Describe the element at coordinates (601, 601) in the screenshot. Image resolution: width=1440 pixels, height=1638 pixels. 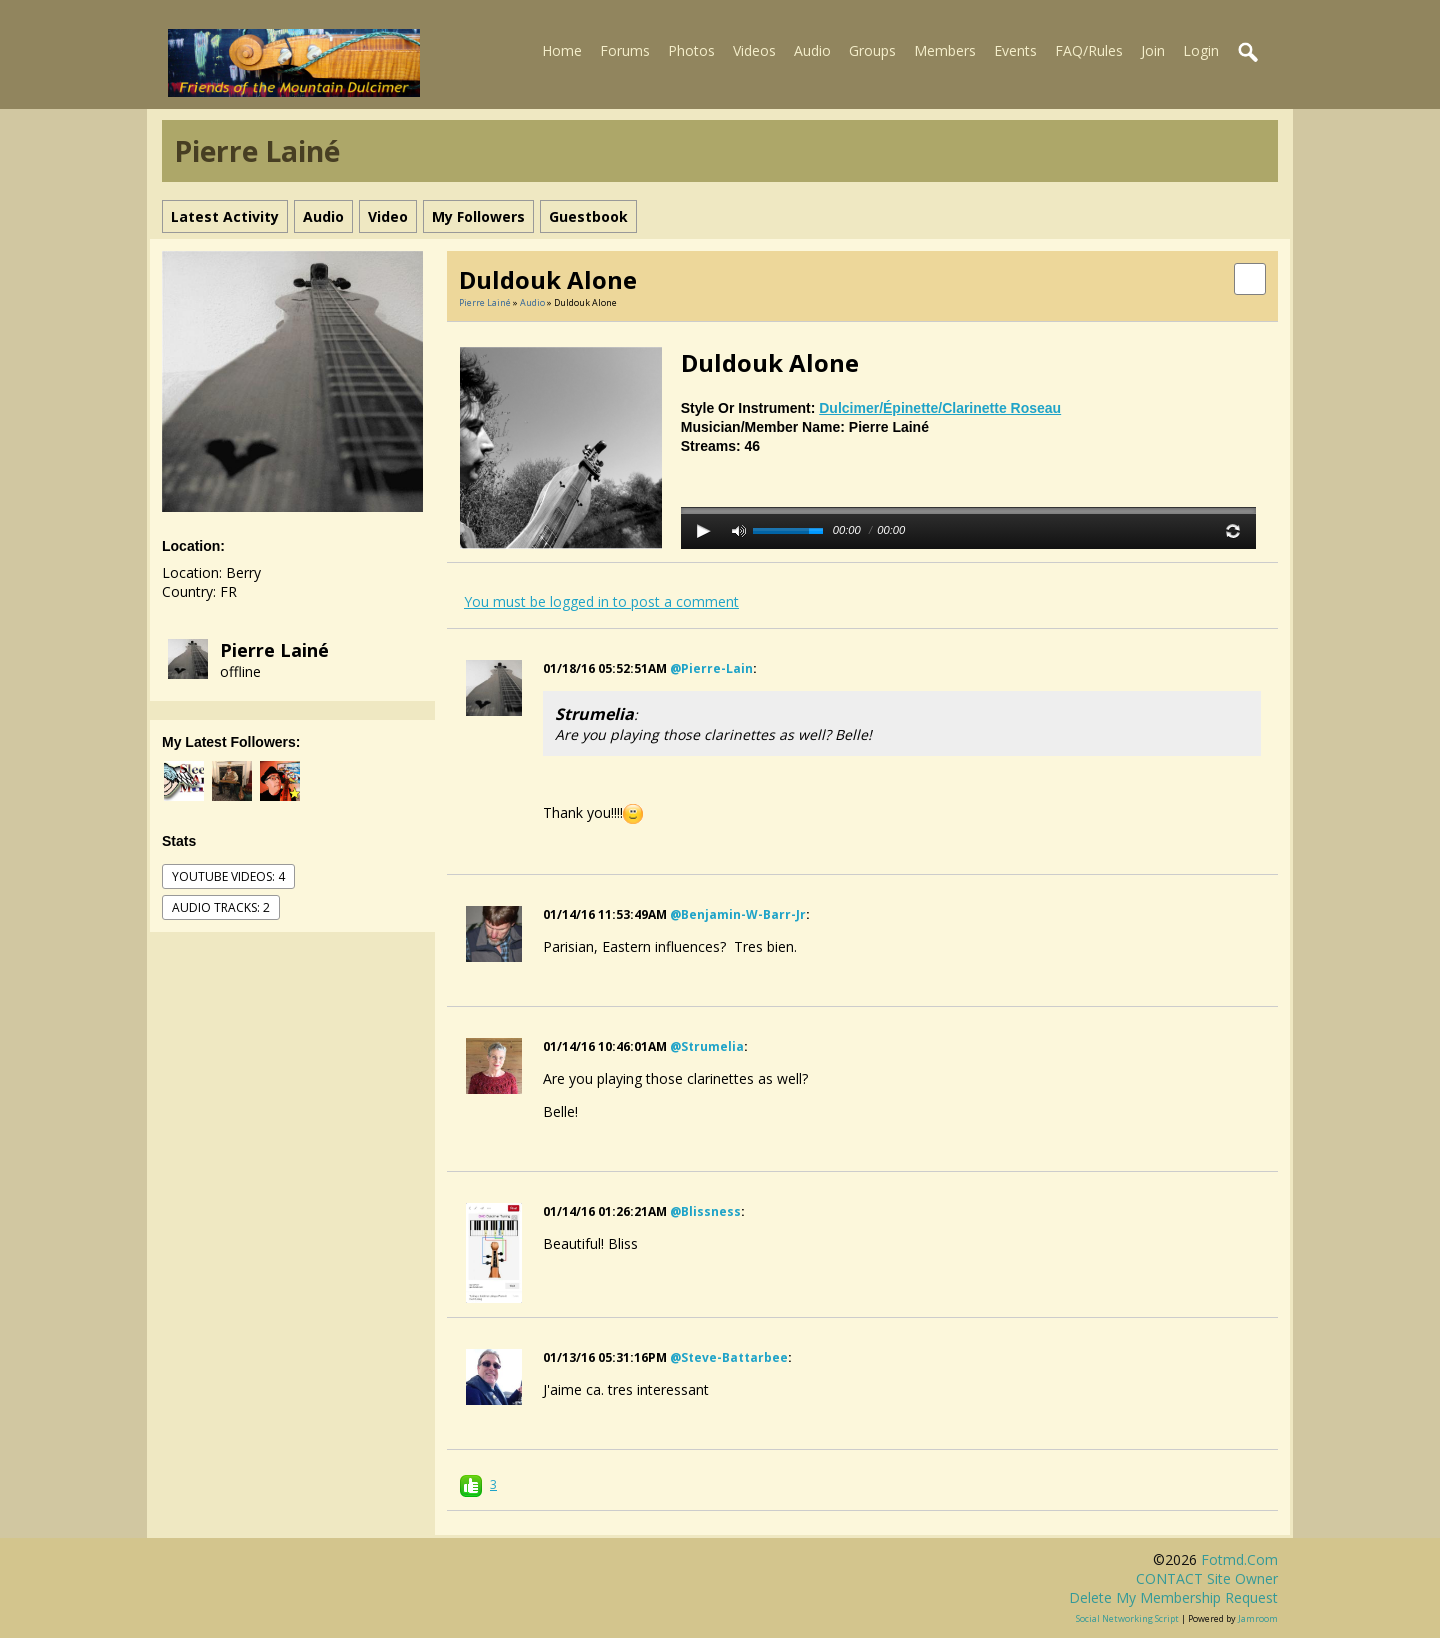
I see `You must be logged in to post a comment` at that location.